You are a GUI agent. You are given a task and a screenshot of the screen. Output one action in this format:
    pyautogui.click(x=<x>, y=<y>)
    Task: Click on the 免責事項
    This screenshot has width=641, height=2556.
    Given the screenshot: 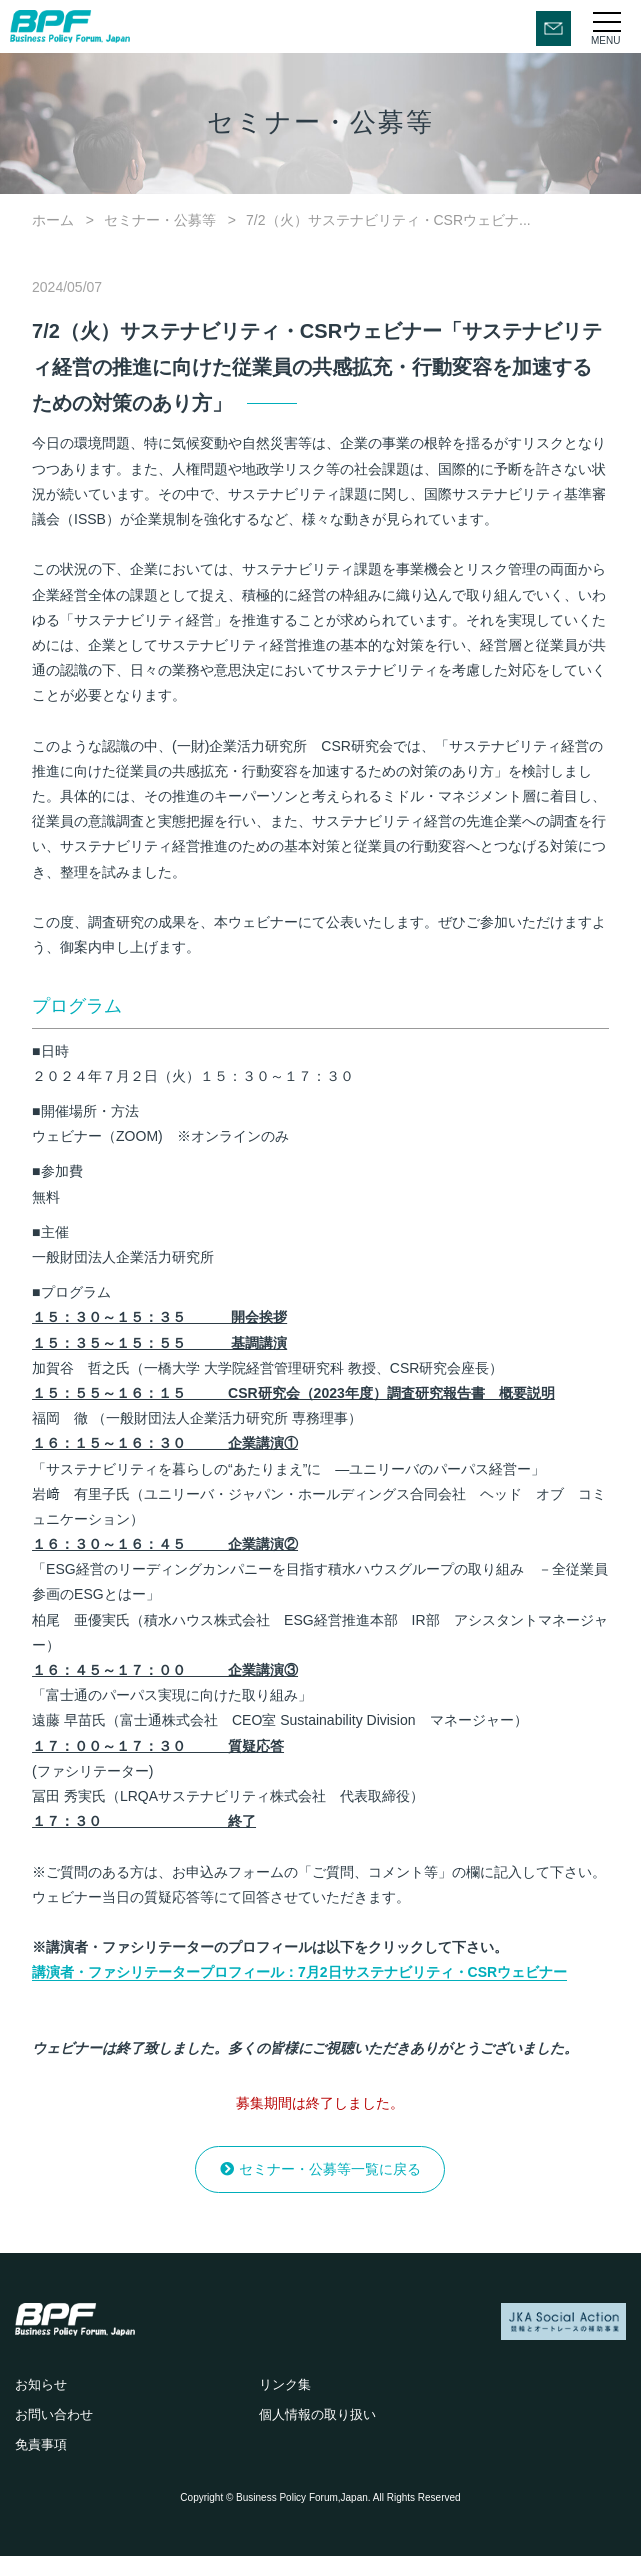 What is the action you would take?
    pyautogui.click(x=41, y=2444)
    